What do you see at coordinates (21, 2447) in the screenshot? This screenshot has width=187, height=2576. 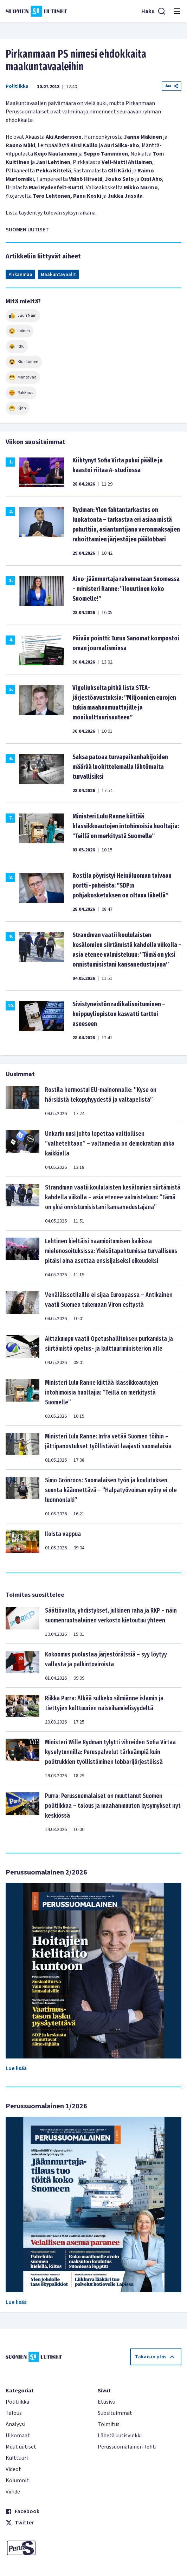 I see `Muut uutiset` at bounding box center [21, 2447].